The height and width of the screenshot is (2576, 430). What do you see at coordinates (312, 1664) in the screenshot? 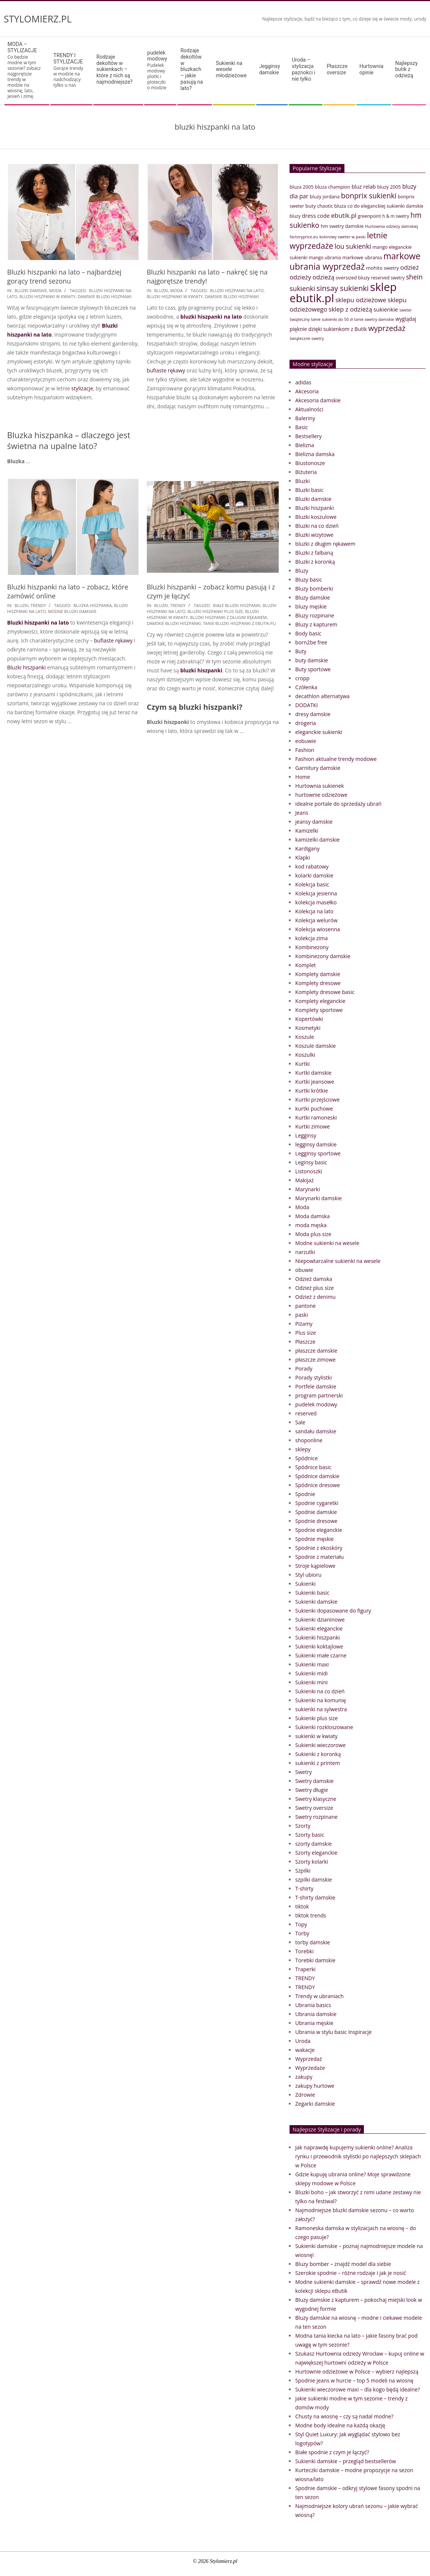
I see `Sukienki maxi` at bounding box center [312, 1664].